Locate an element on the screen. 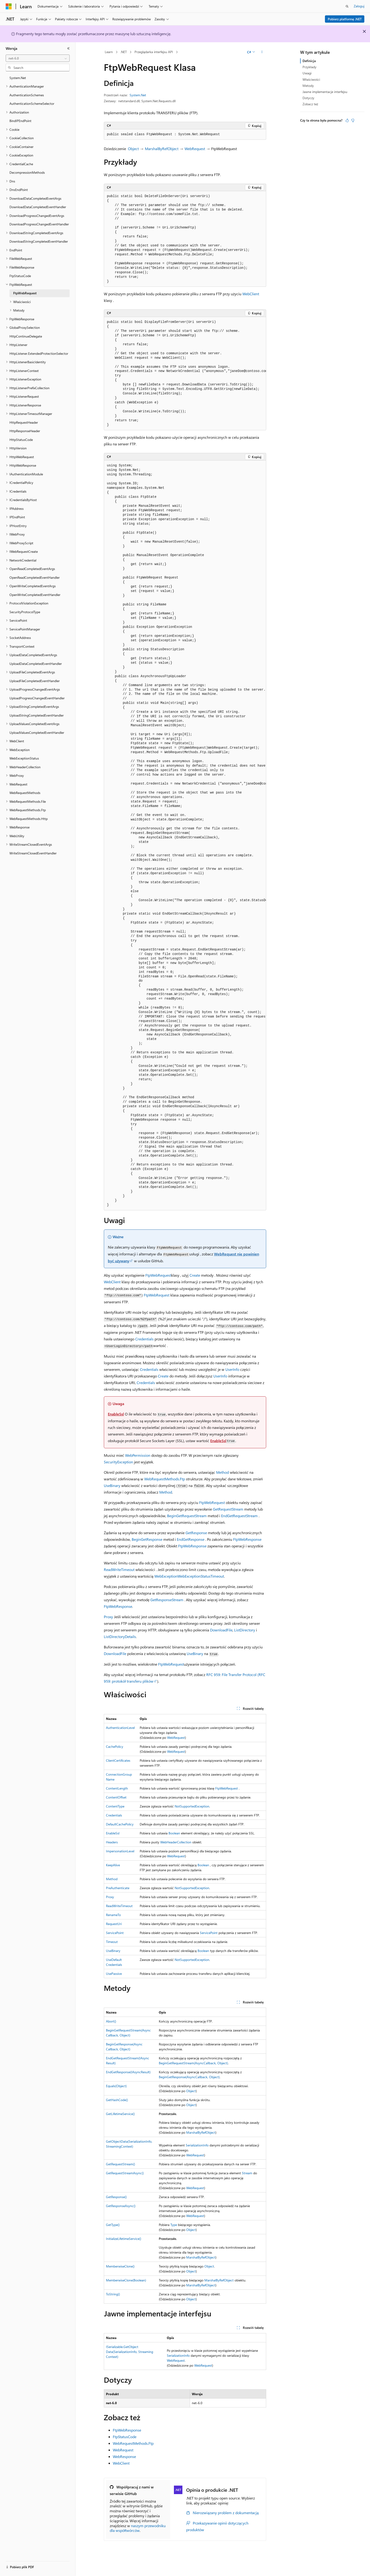 This screenshot has width=370, height=2576. ImpersonationLevel is located at coordinates (120, 1851).